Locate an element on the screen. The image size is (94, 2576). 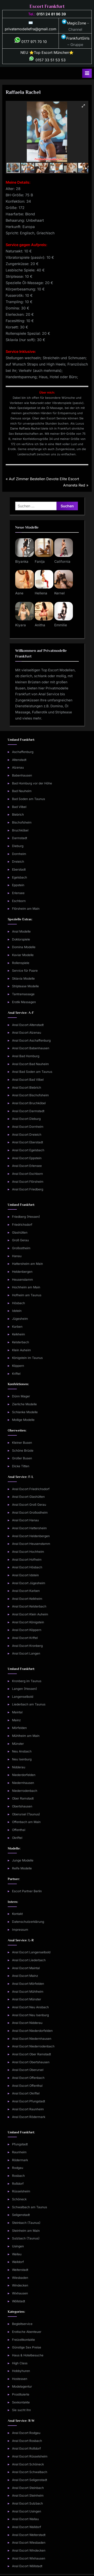
Heldenbergen is located at coordinates (22, 1271).